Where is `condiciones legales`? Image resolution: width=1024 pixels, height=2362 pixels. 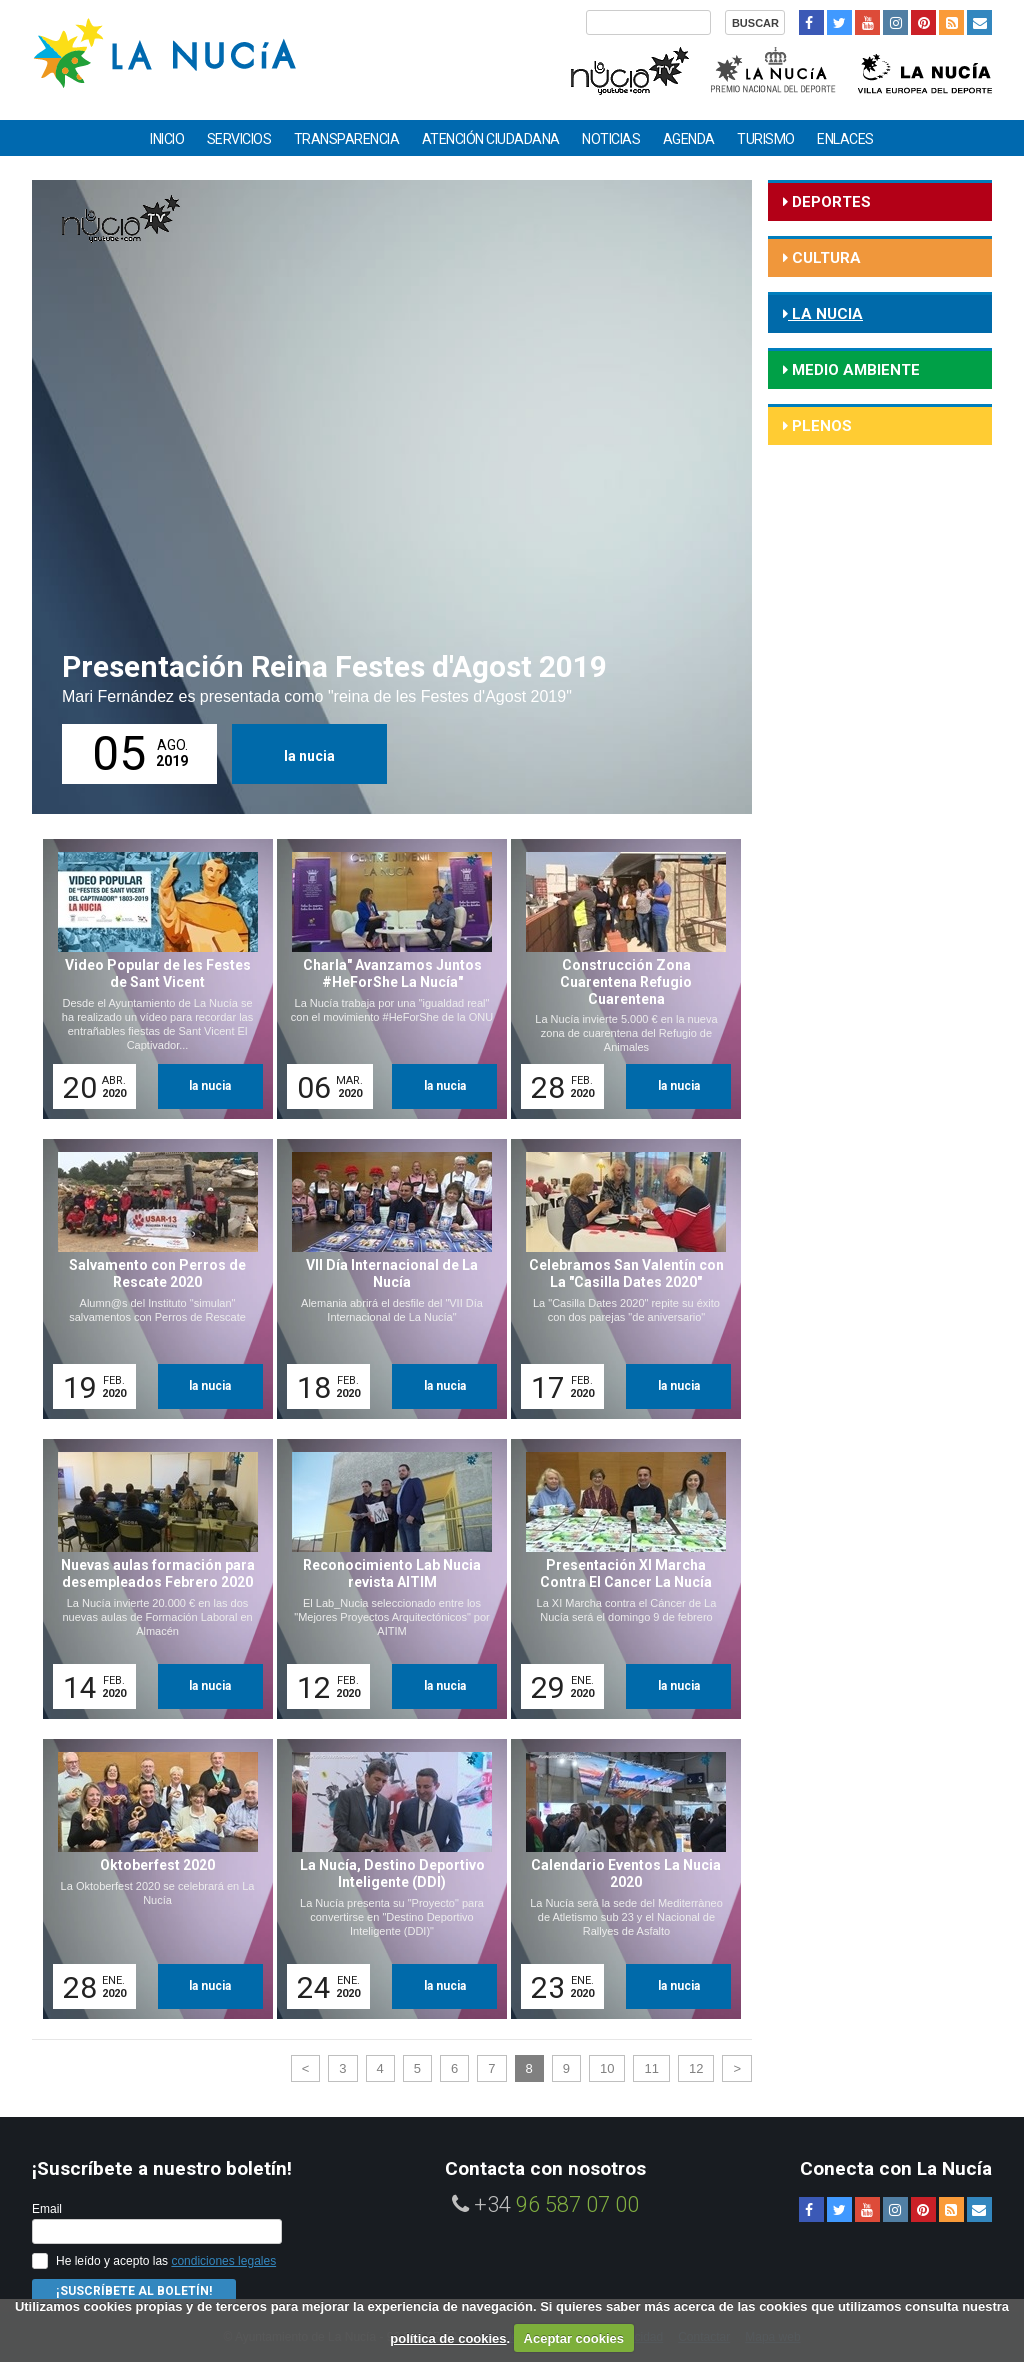 condiciones legales is located at coordinates (223, 2261).